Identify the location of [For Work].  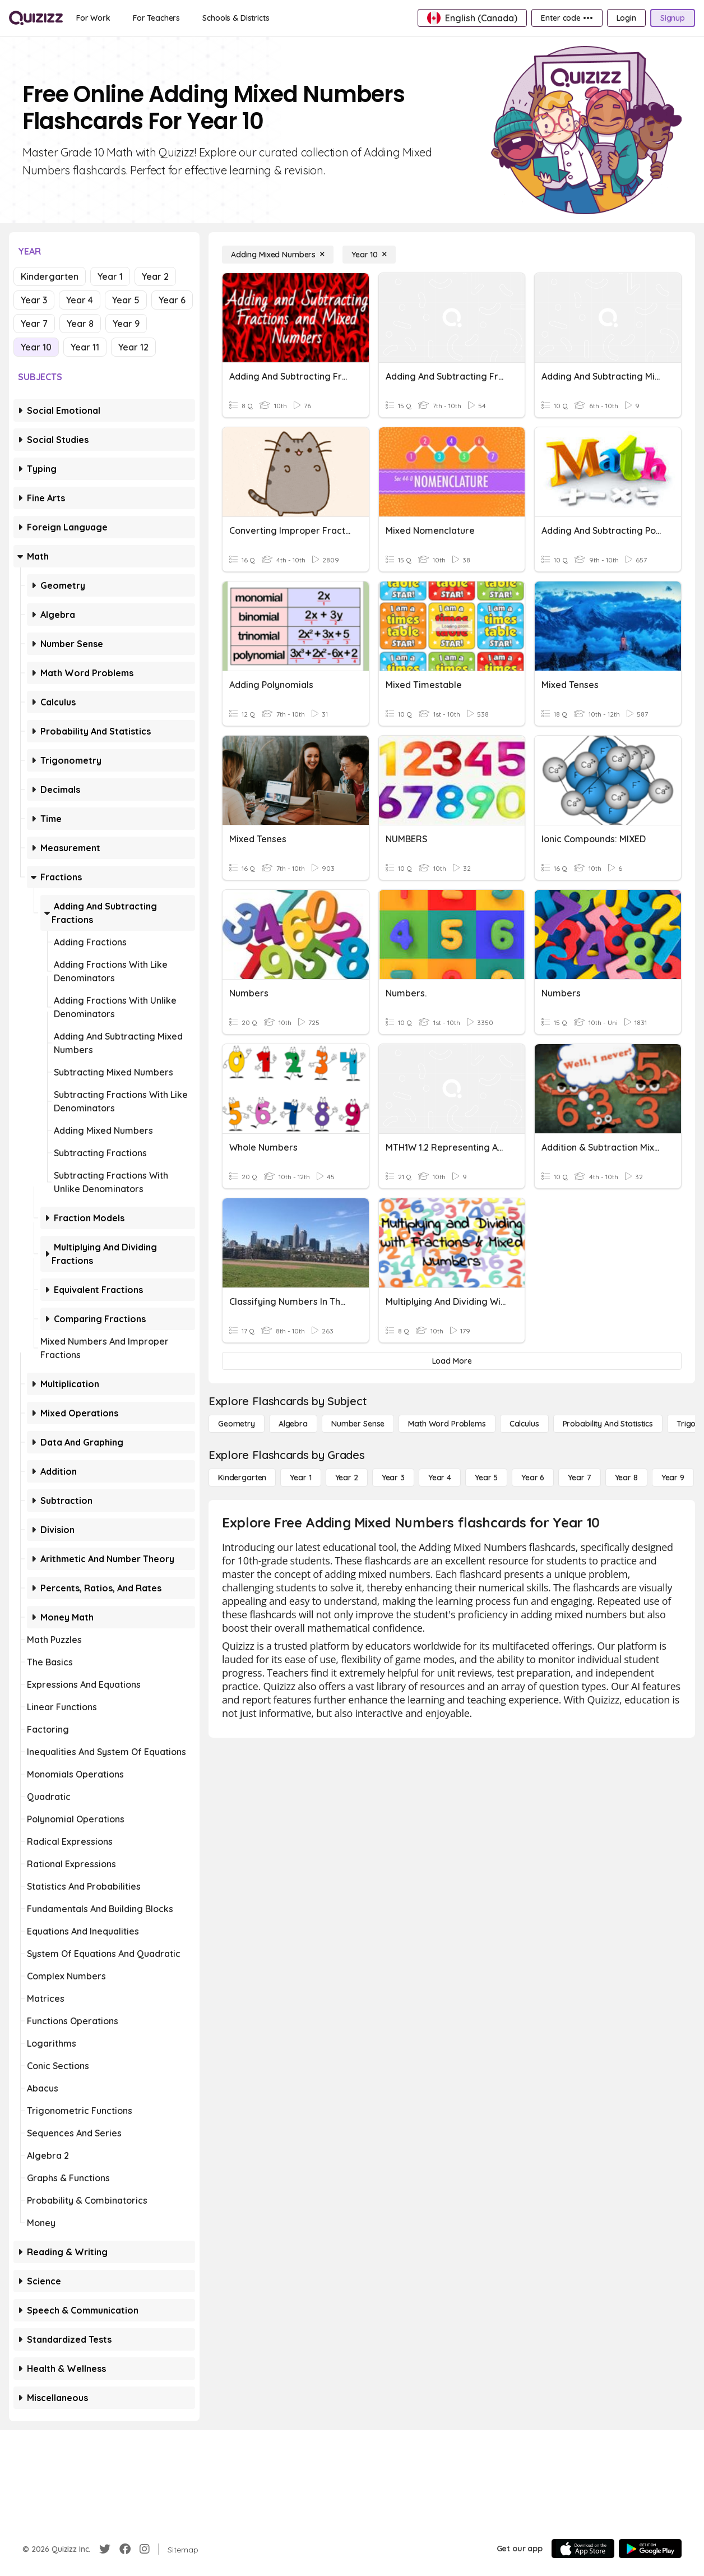
(93, 18).